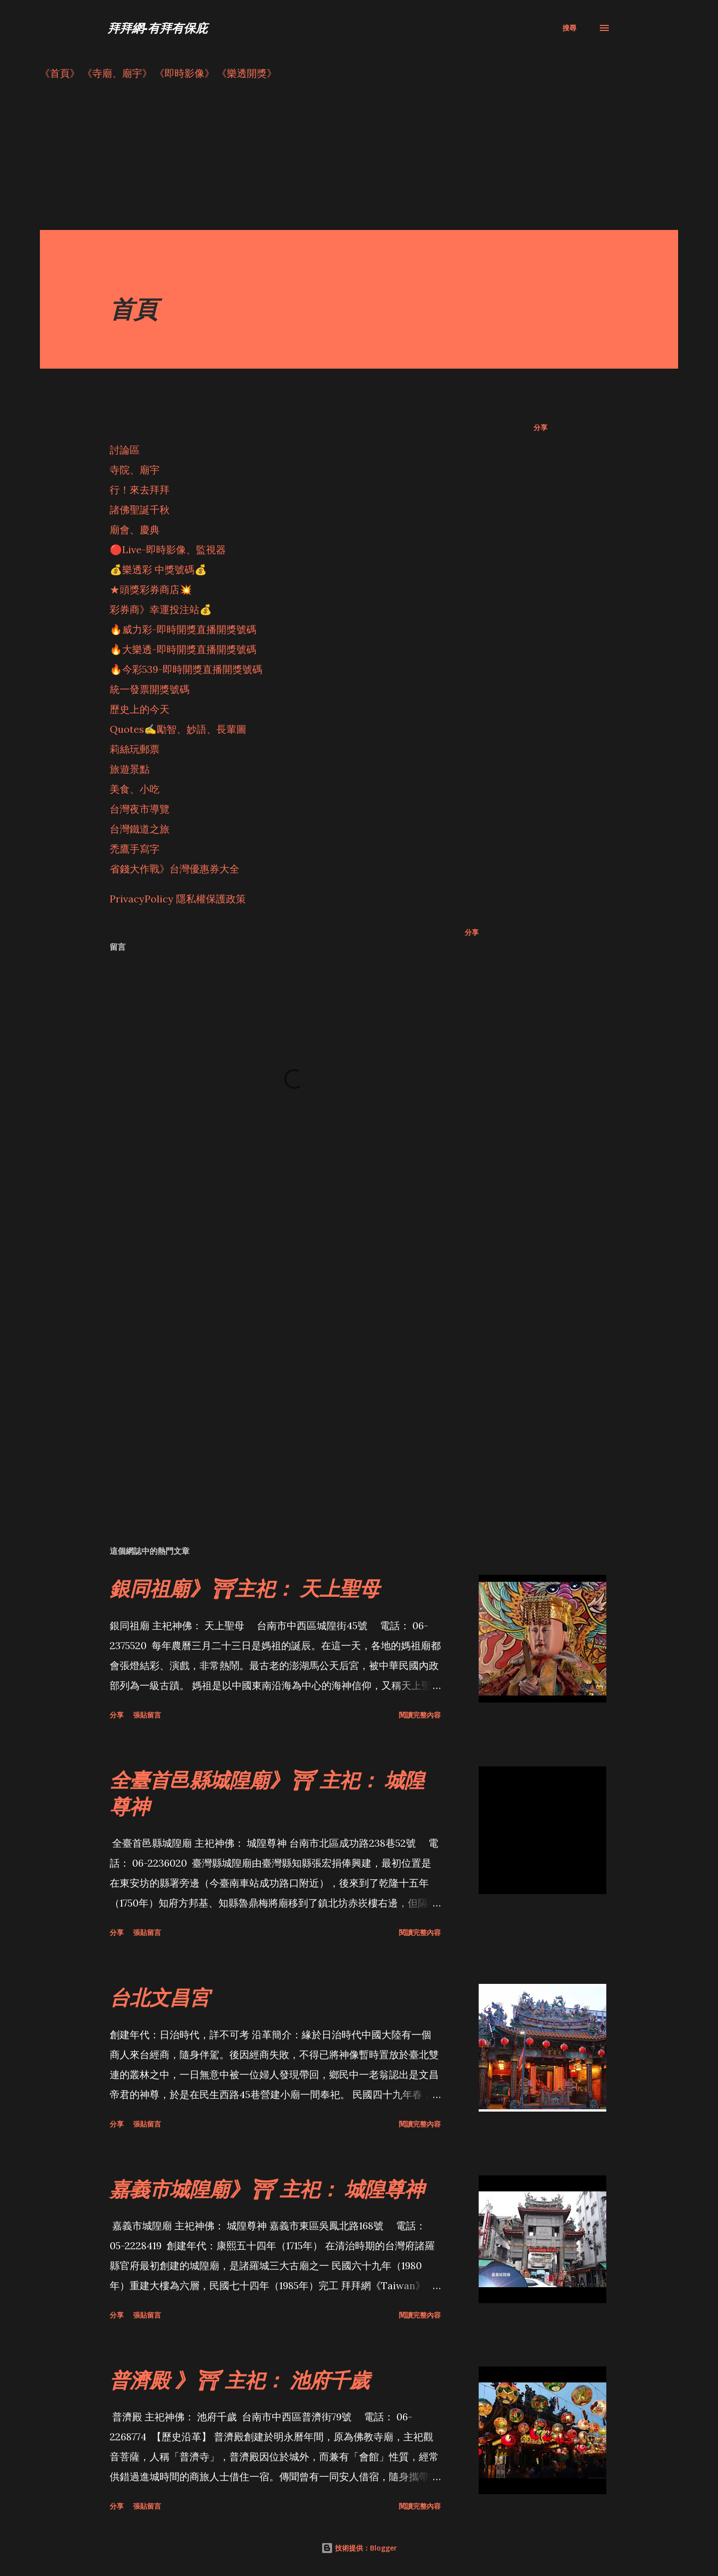  I want to click on 閱讀完整內容, so click(420, 1714).